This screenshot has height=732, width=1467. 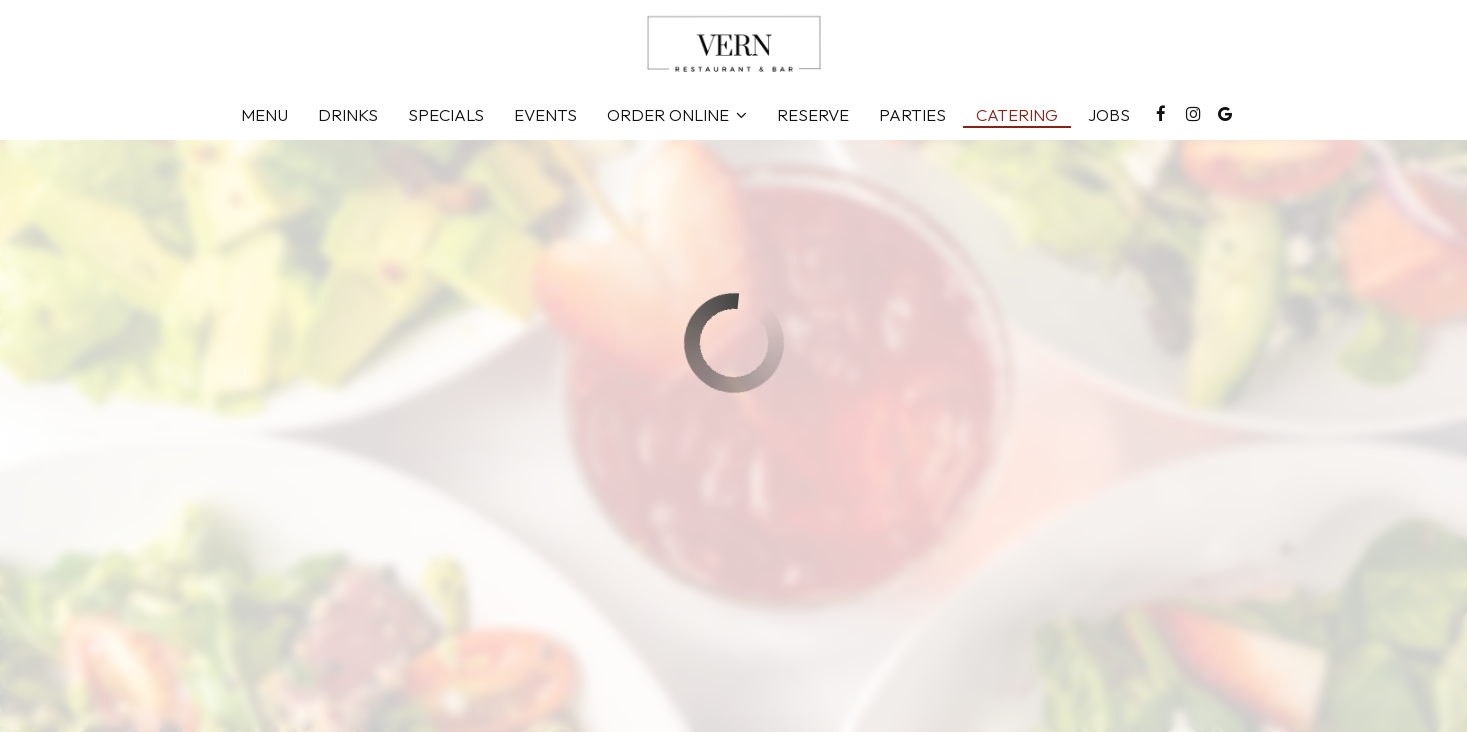 What do you see at coordinates (912, 115) in the screenshot?
I see `Parties` at bounding box center [912, 115].